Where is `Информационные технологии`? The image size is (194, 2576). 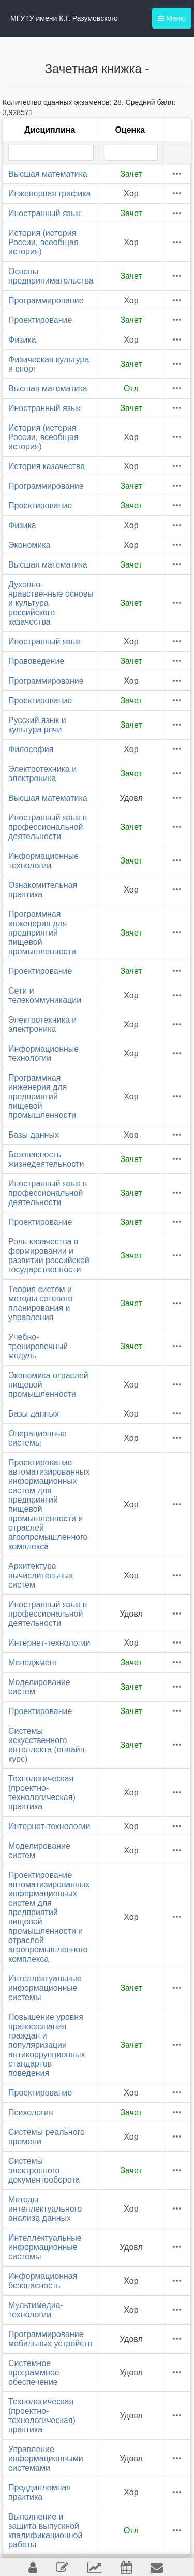
Информационные технологии is located at coordinates (43, 861).